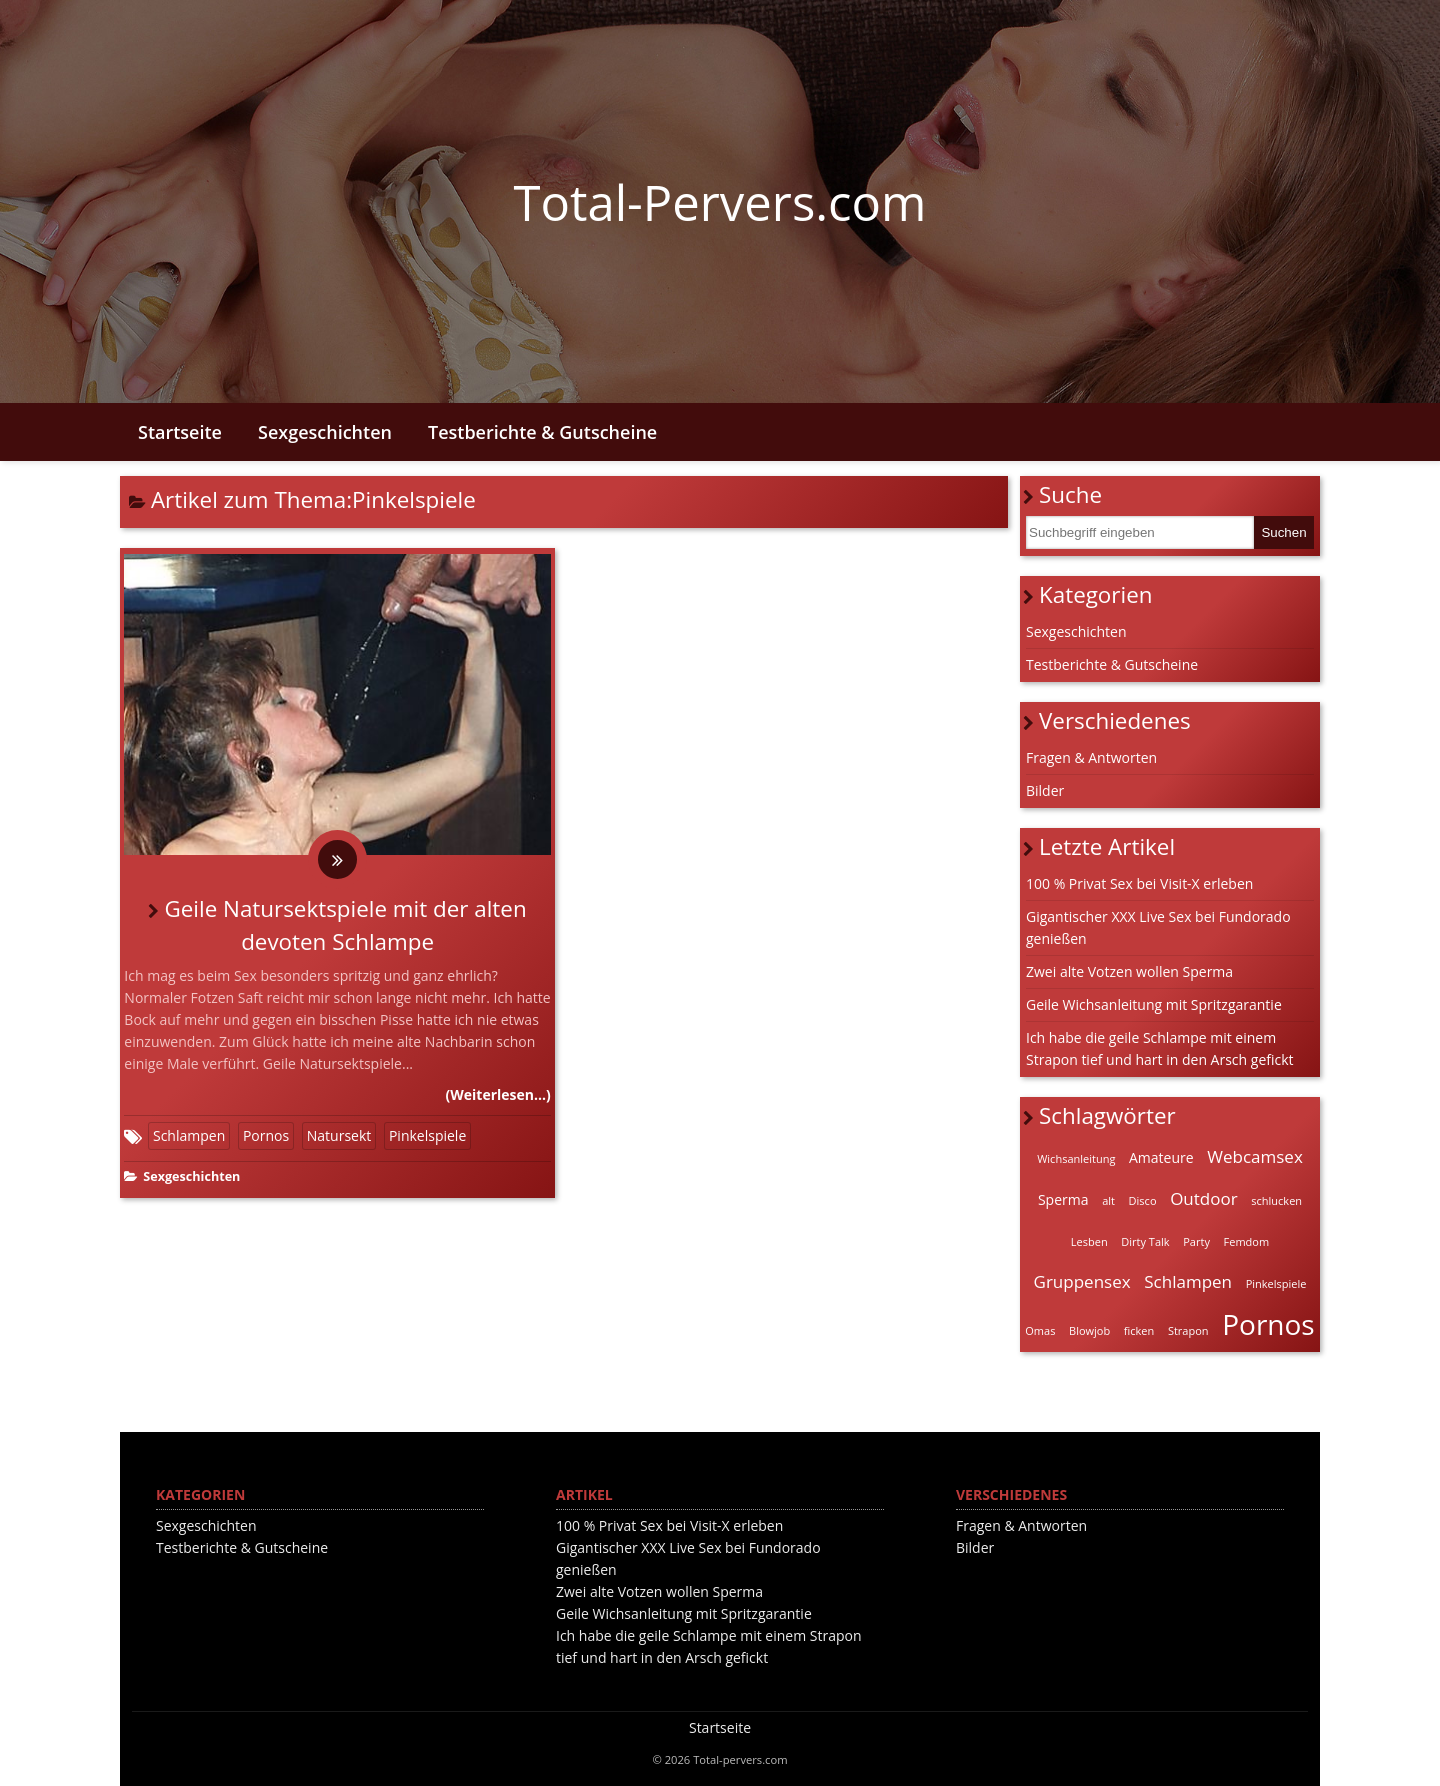 The width and height of the screenshot is (1440, 1786). I want to click on Dirty Talk, so click(1145, 1241).